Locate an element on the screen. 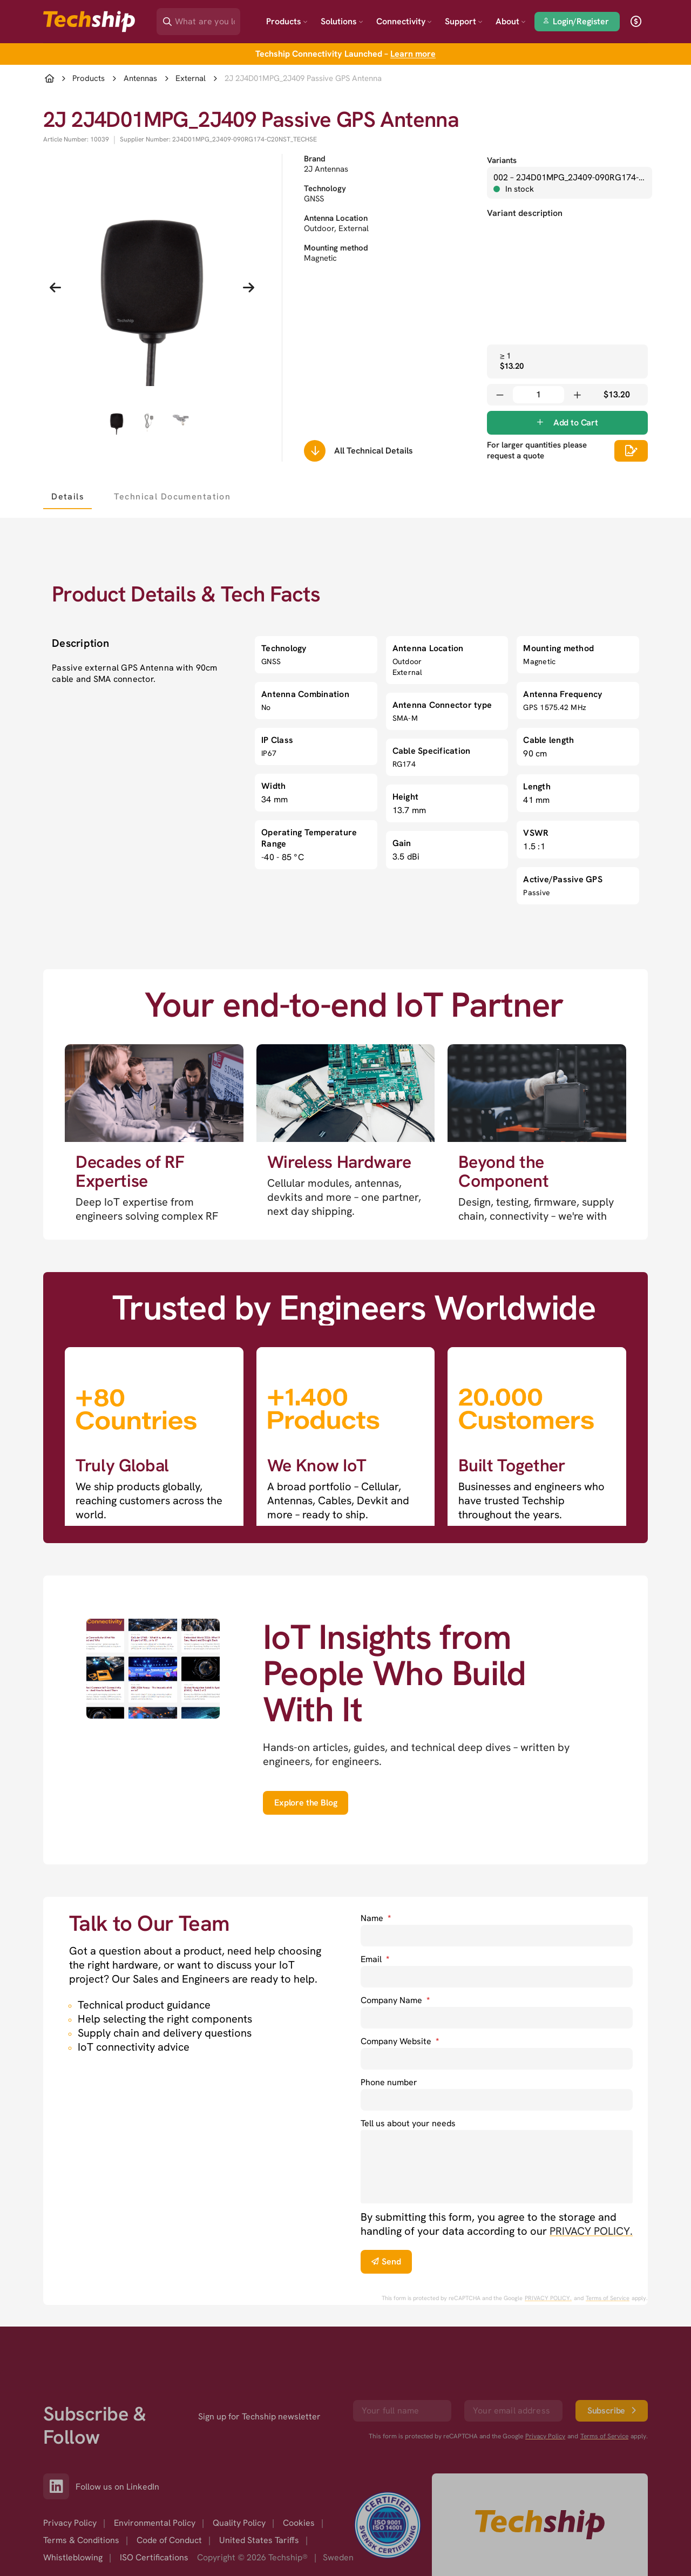 This screenshot has height=2576, width=691. [Search] is located at coordinates (206, 18).